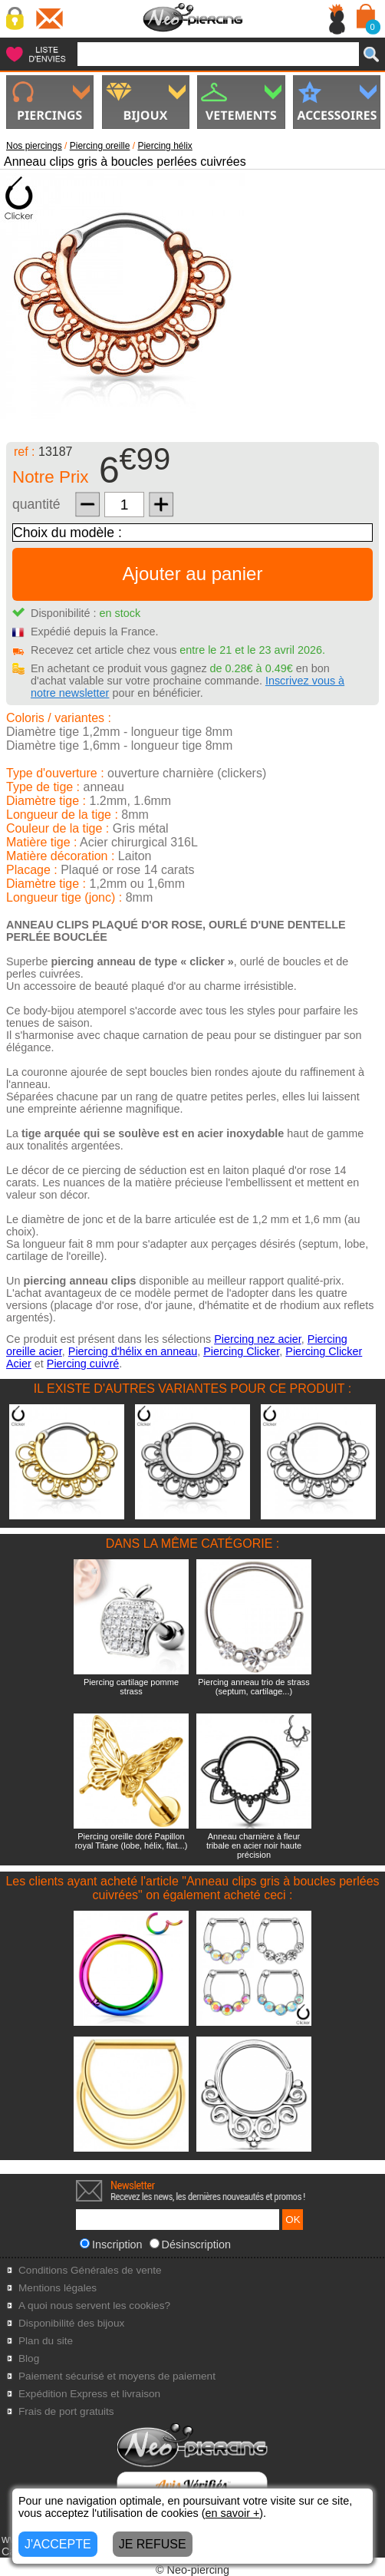  Describe the element at coordinates (190, 2244) in the screenshot. I see `Désinscription` at that location.